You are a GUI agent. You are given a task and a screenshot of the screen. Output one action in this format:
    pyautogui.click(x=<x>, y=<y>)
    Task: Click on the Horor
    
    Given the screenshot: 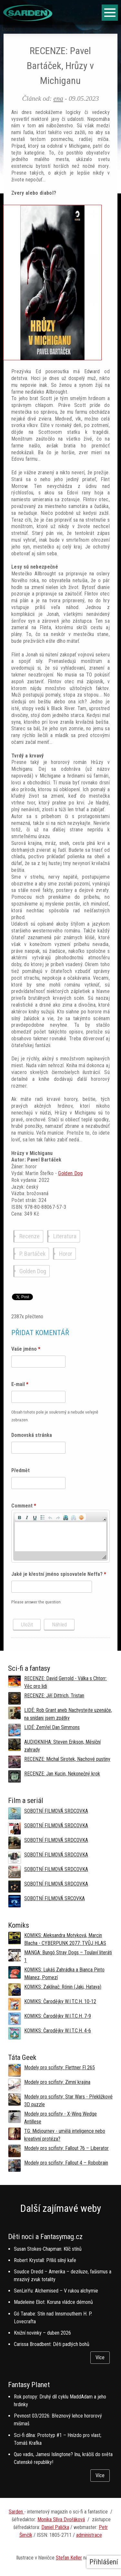 What is the action you would take?
    pyautogui.click(x=65, y=1253)
    